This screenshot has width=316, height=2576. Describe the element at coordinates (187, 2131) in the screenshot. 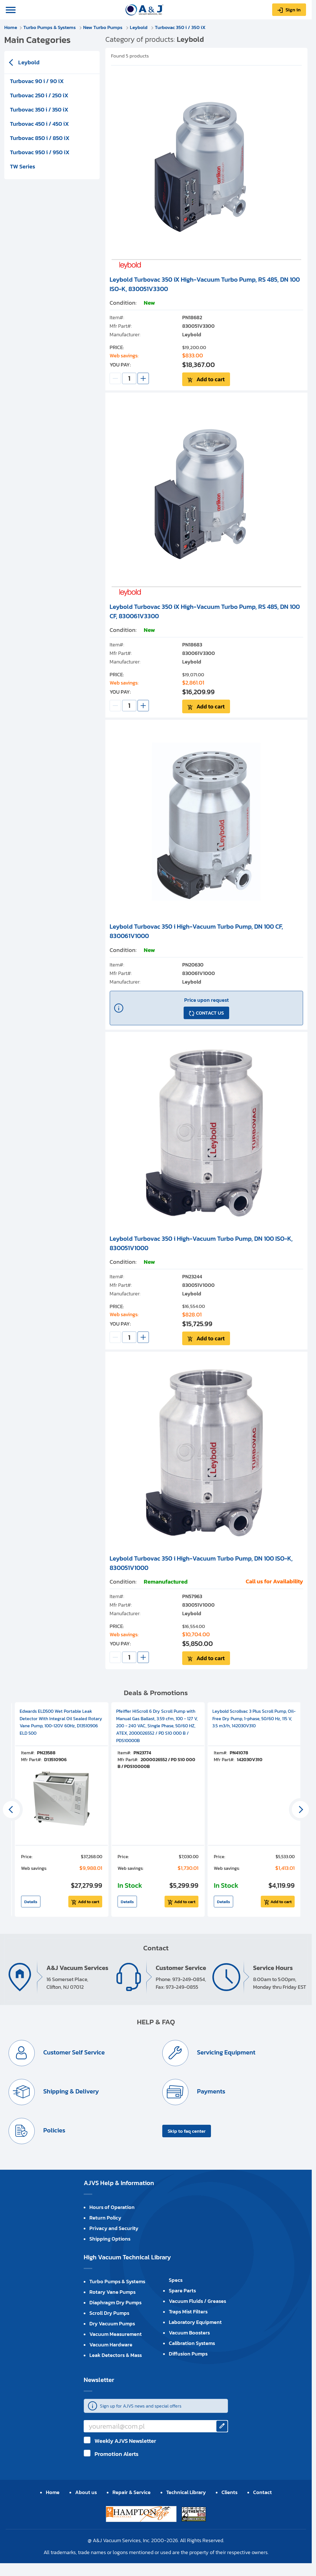

I see `Skip to faq center` at that location.